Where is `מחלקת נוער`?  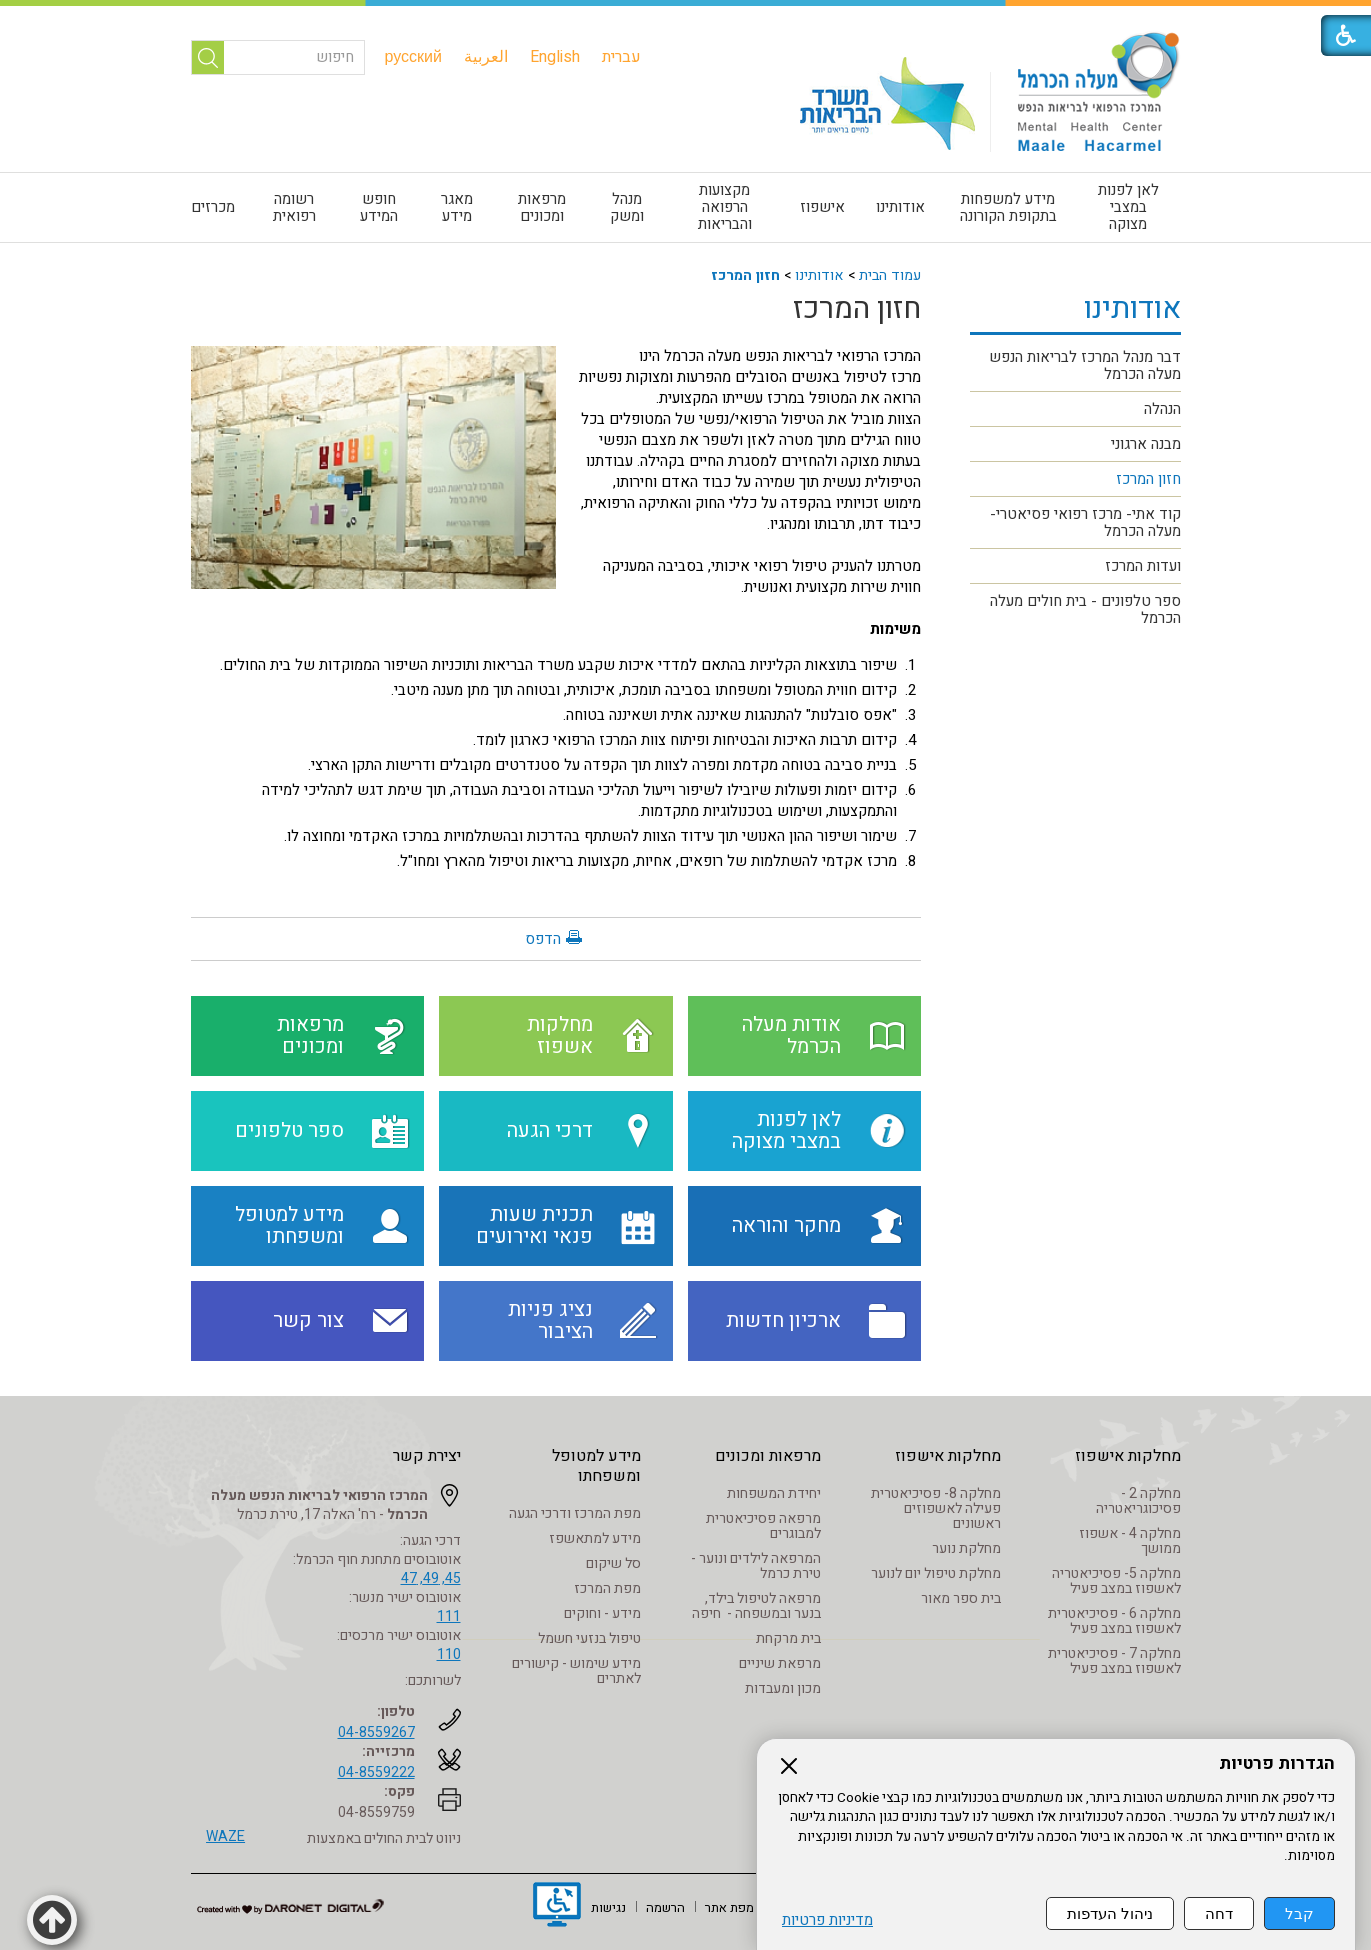
מחלקת נוער is located at coordinates (966, 1548).